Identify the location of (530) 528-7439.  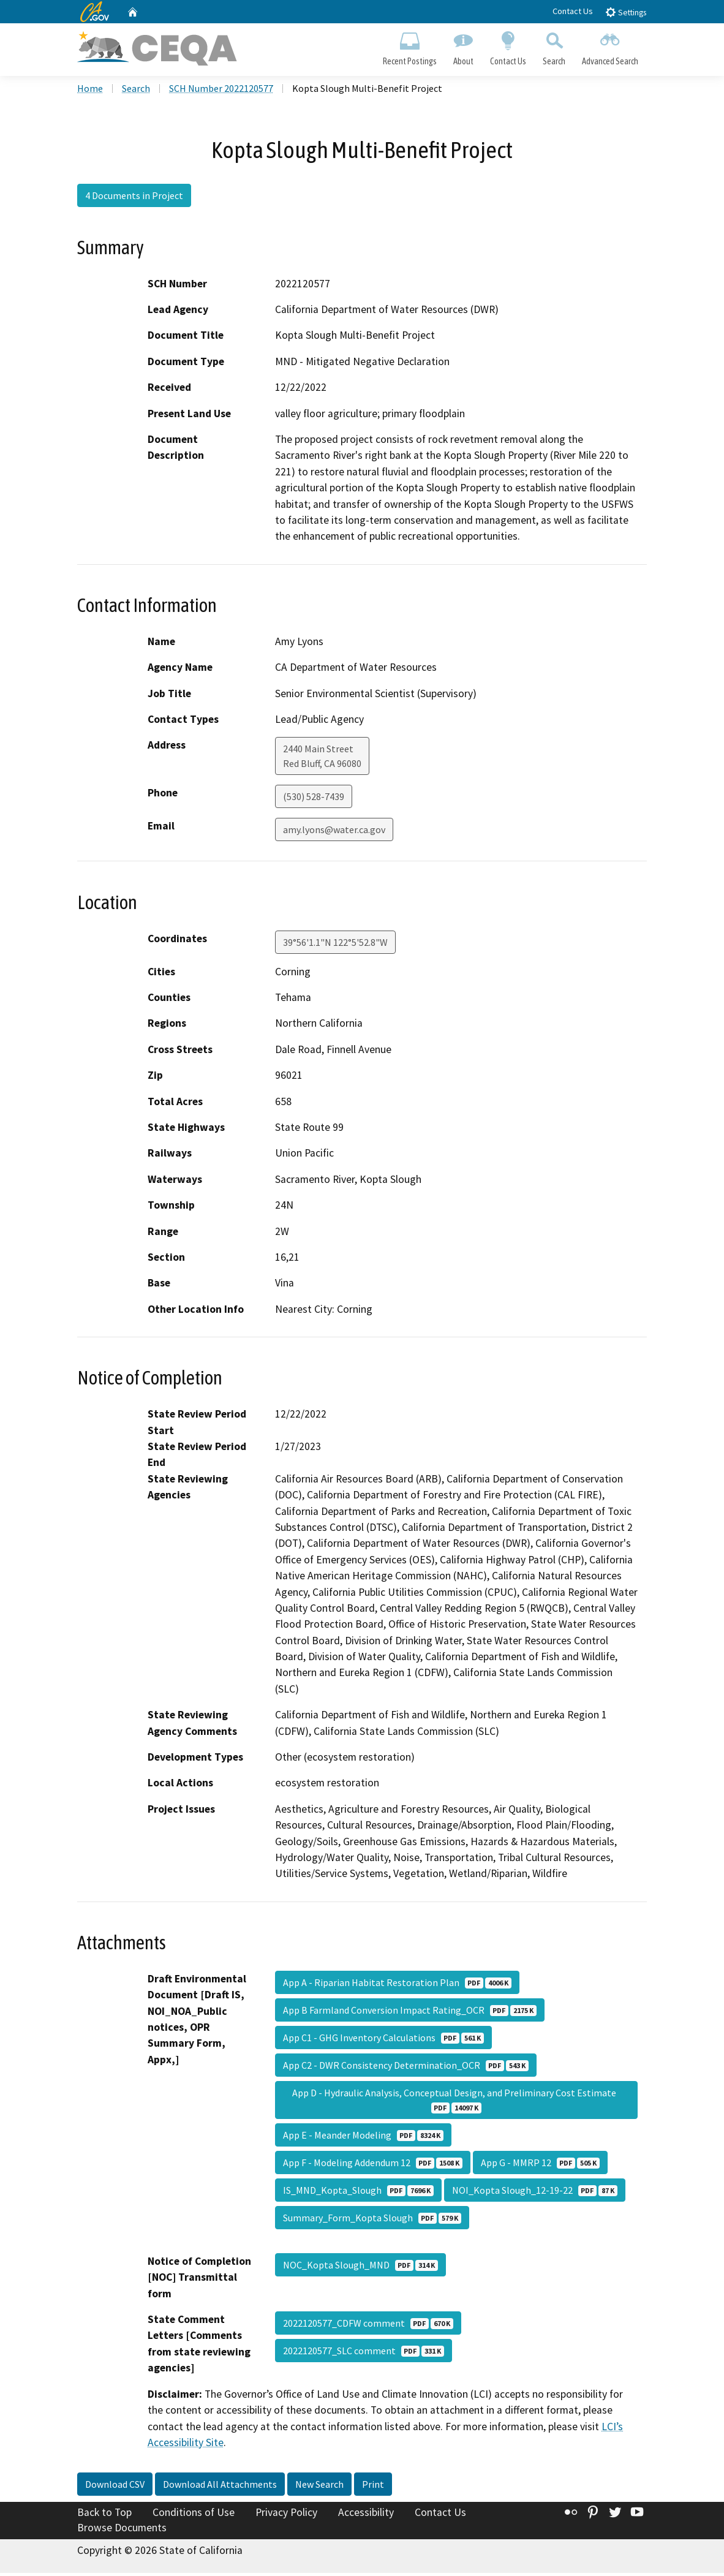
(313, 799).